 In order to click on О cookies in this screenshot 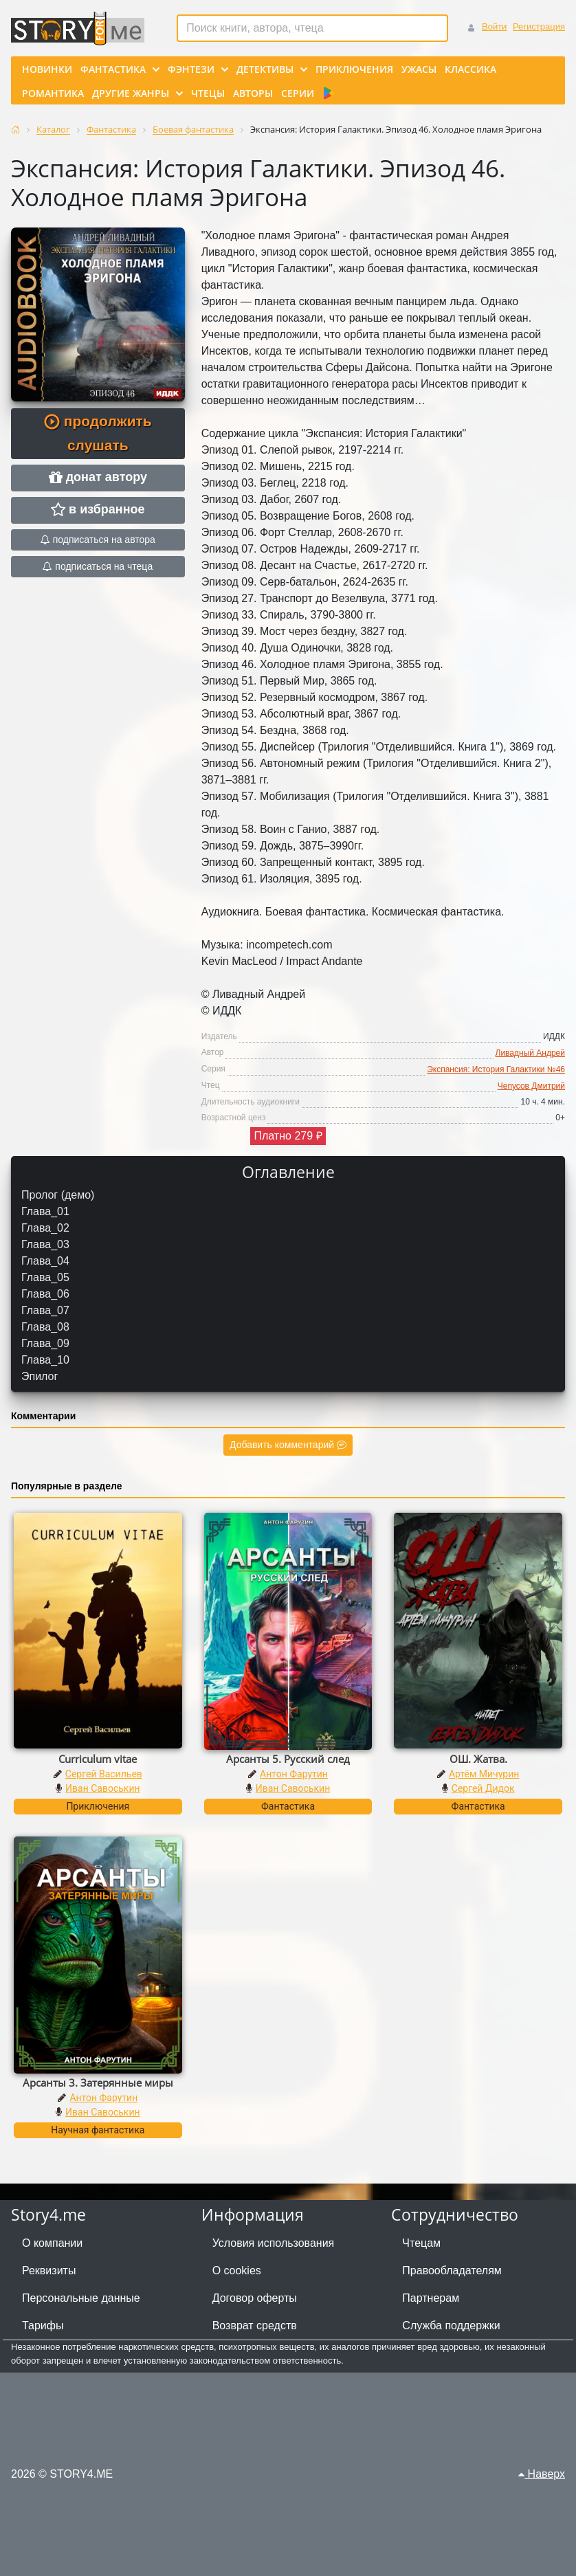, I will do `click(236, 2270)`.